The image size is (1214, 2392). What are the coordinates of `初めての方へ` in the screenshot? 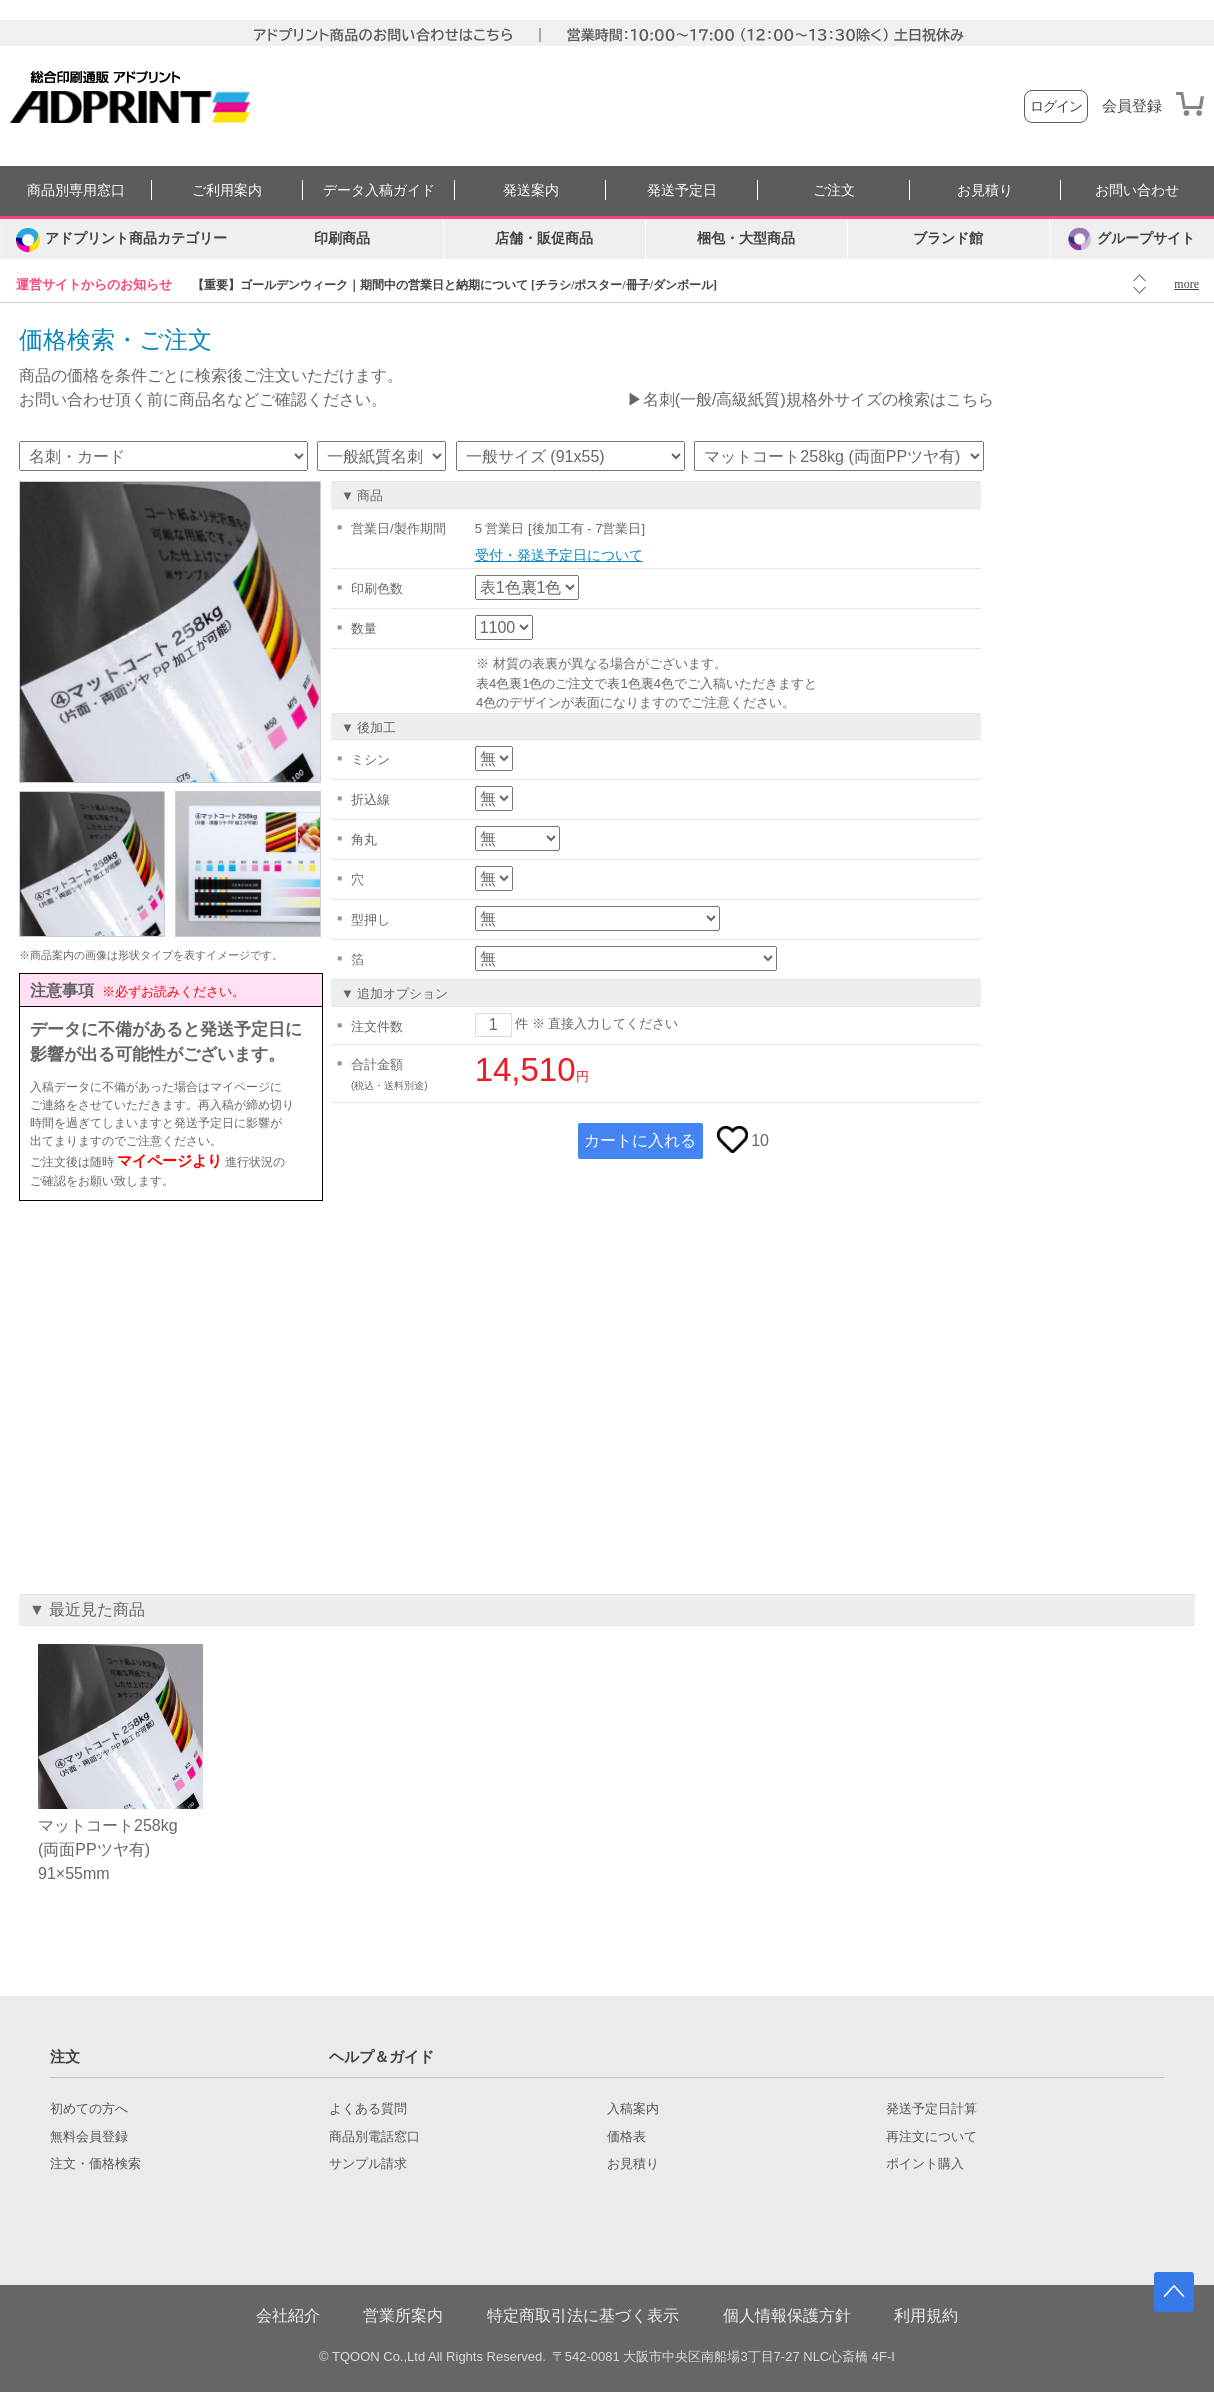 It's located at (89, 2109).